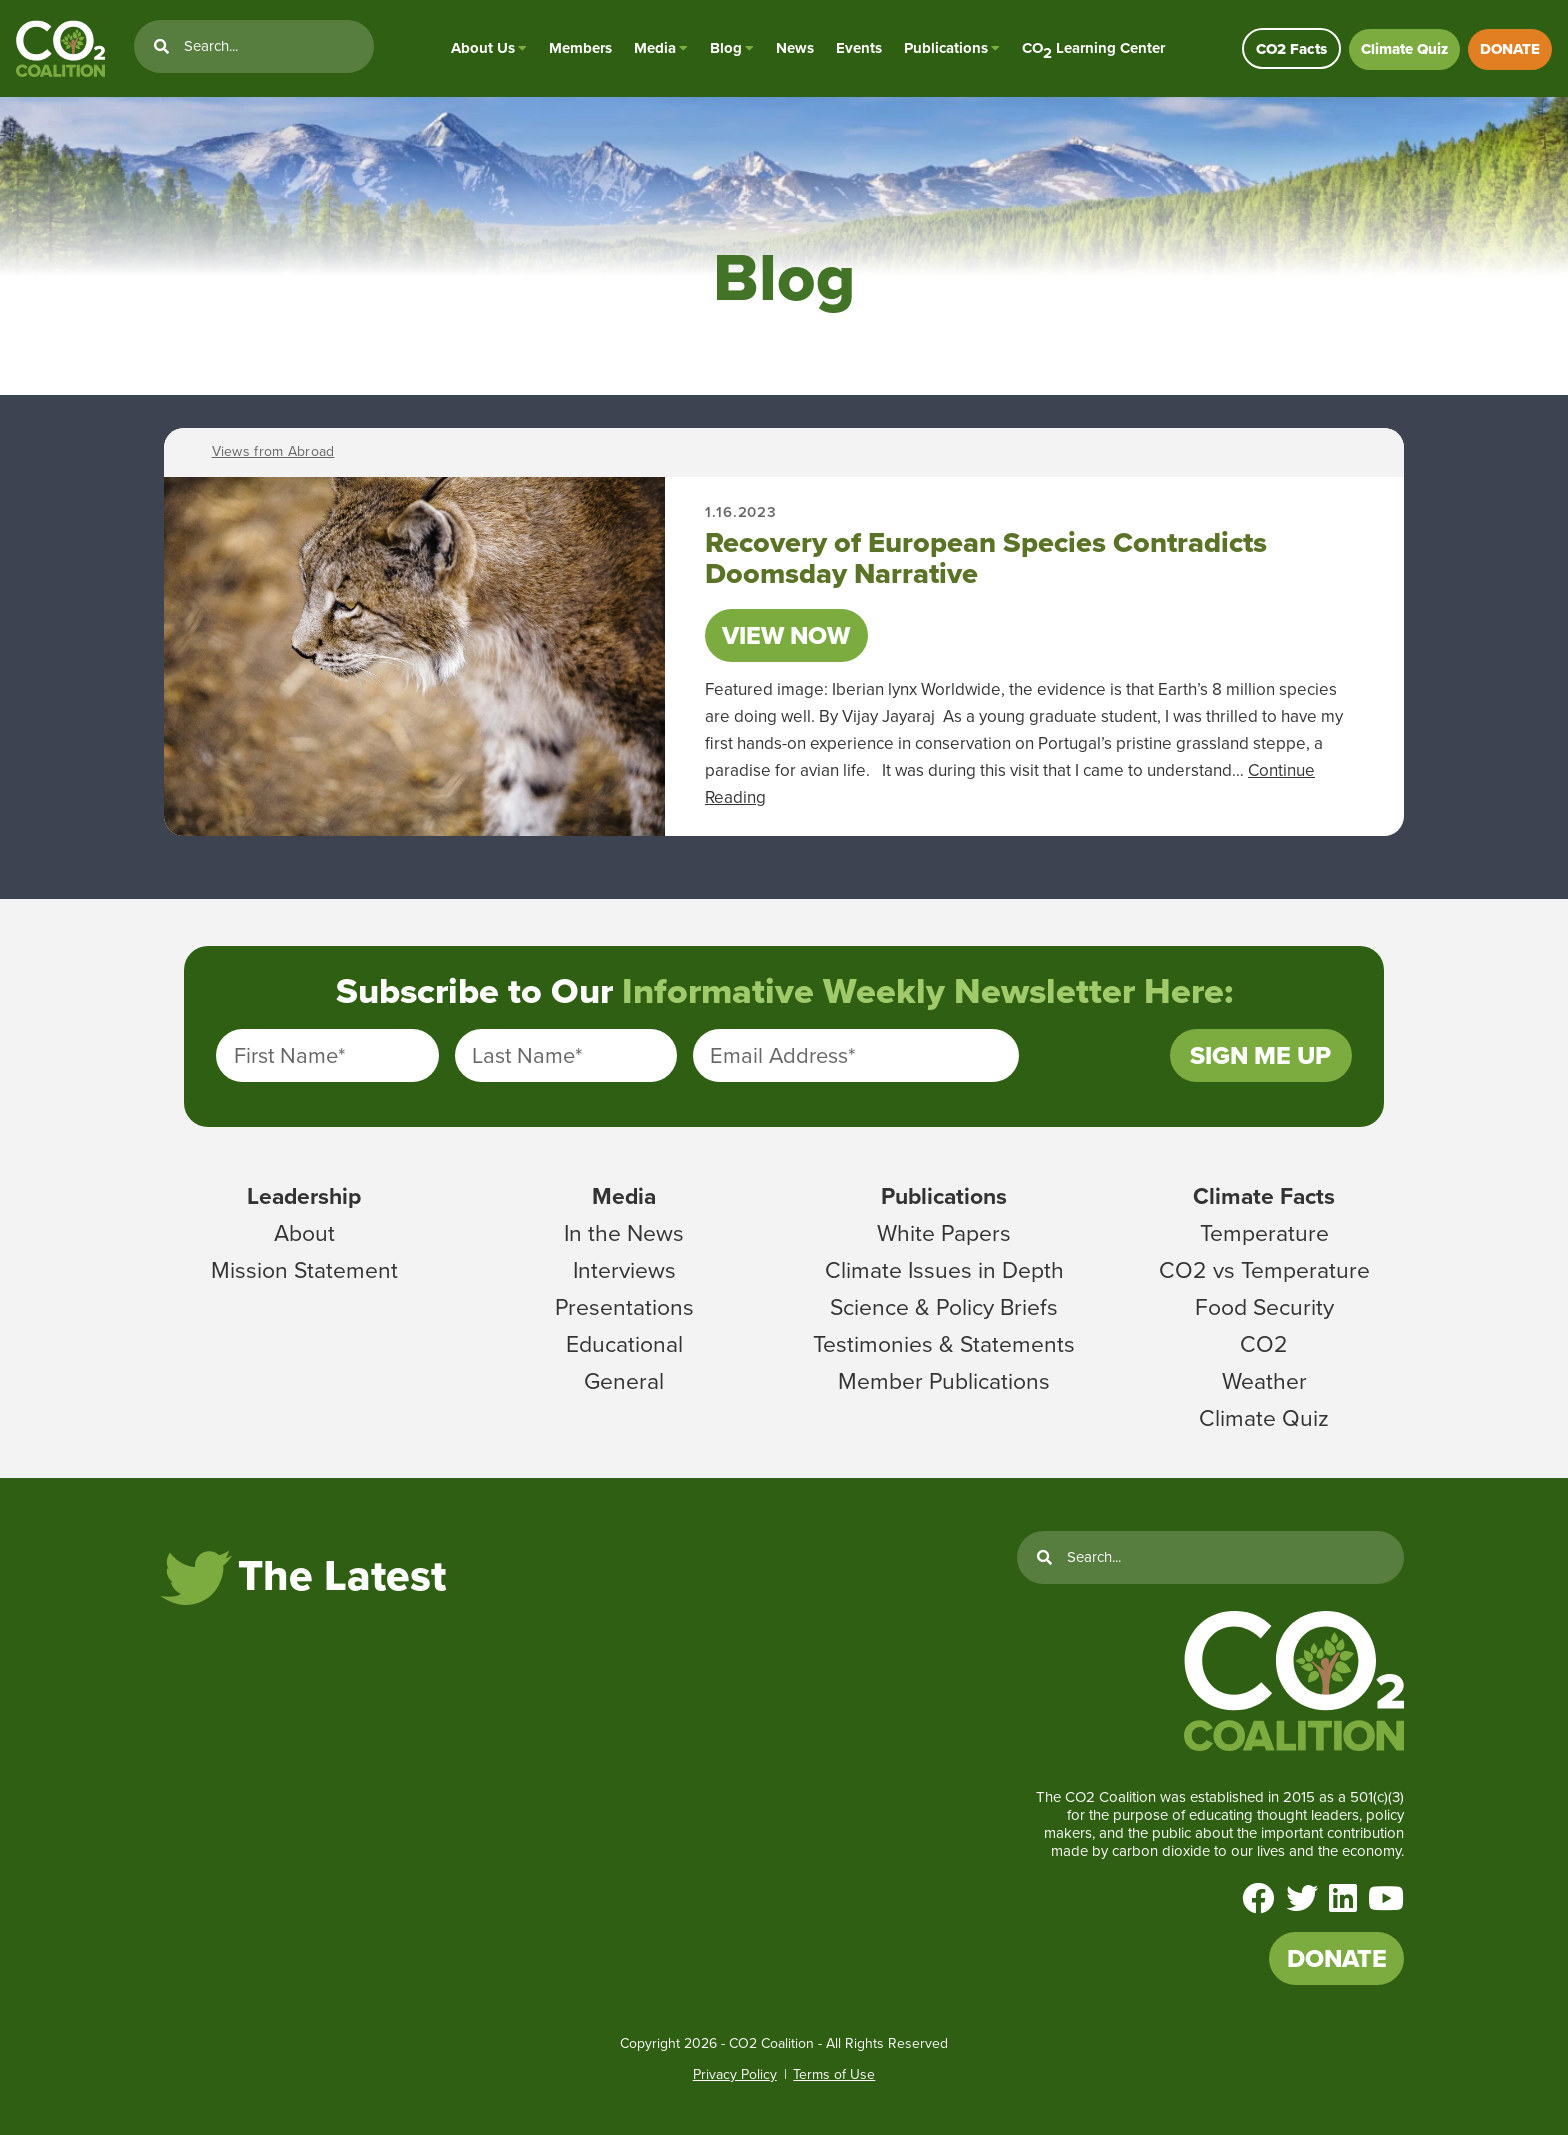 This screenshot has height=2135, width=1568. What do you see at coordinates (1264, 1381) in the screenshot?
I see `Weather` at bounding box center [1264, 1381].